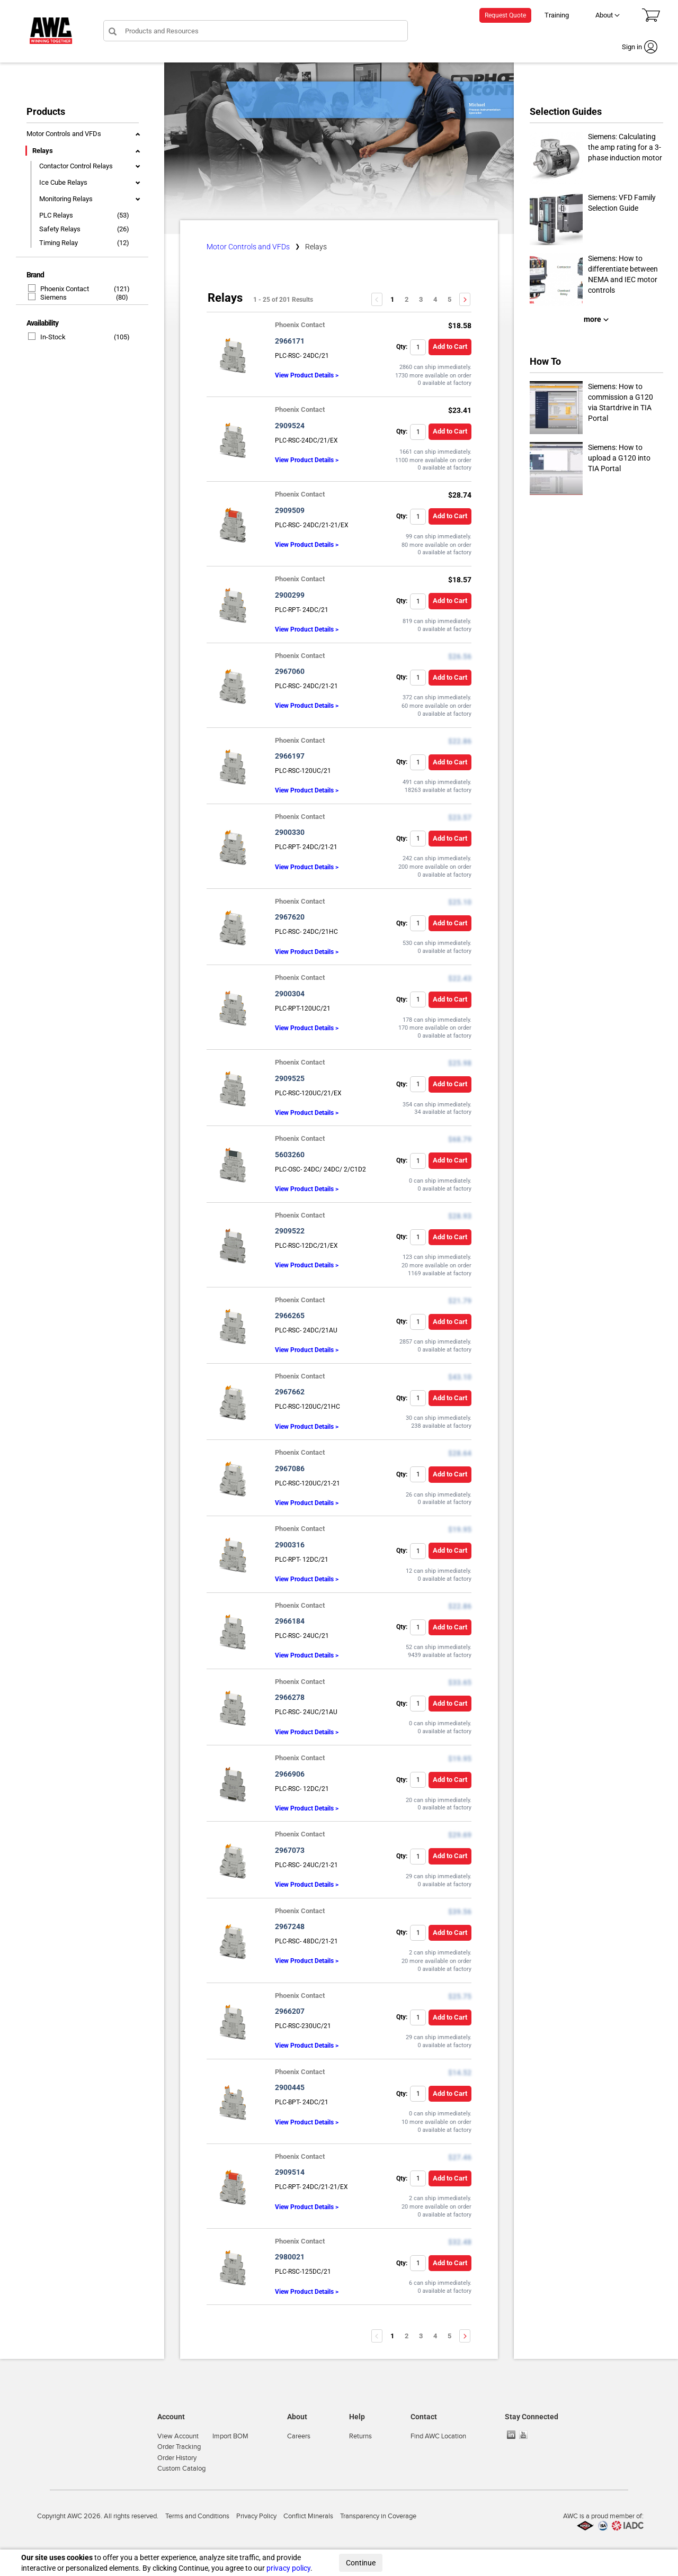 The image size is (678, 2576). What do you see at coordinates (66, 198) in the screenshot?
I see `Monitoring Relays` at bounding box center [66, 198].